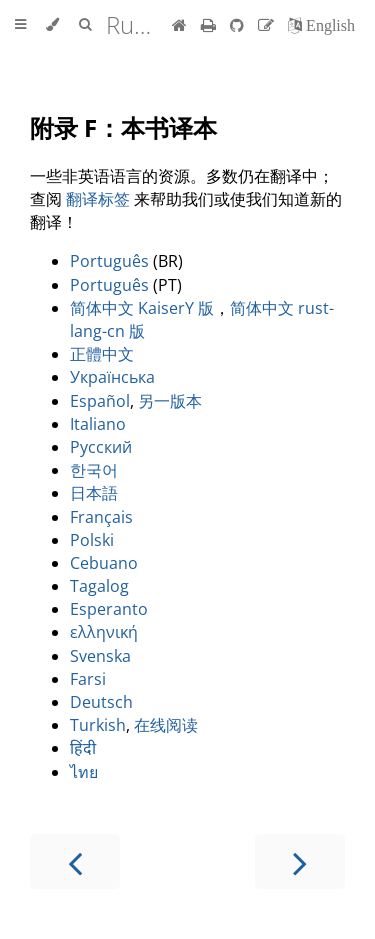  What do you see at coordinates (92, 540) in the screenshot?
I see `Polski` at bounding box center [92, 540].